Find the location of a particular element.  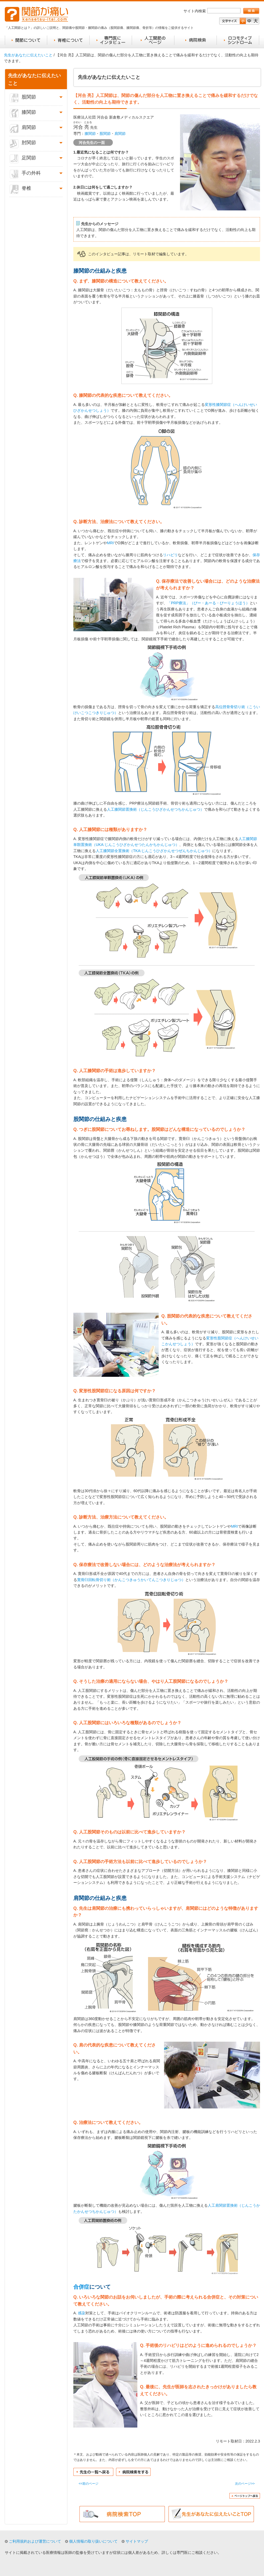

寛骨臼回転骨切り術（かんこつきゅうかいてんこつきりじゅつ） is located at coordinates (131, 1580).